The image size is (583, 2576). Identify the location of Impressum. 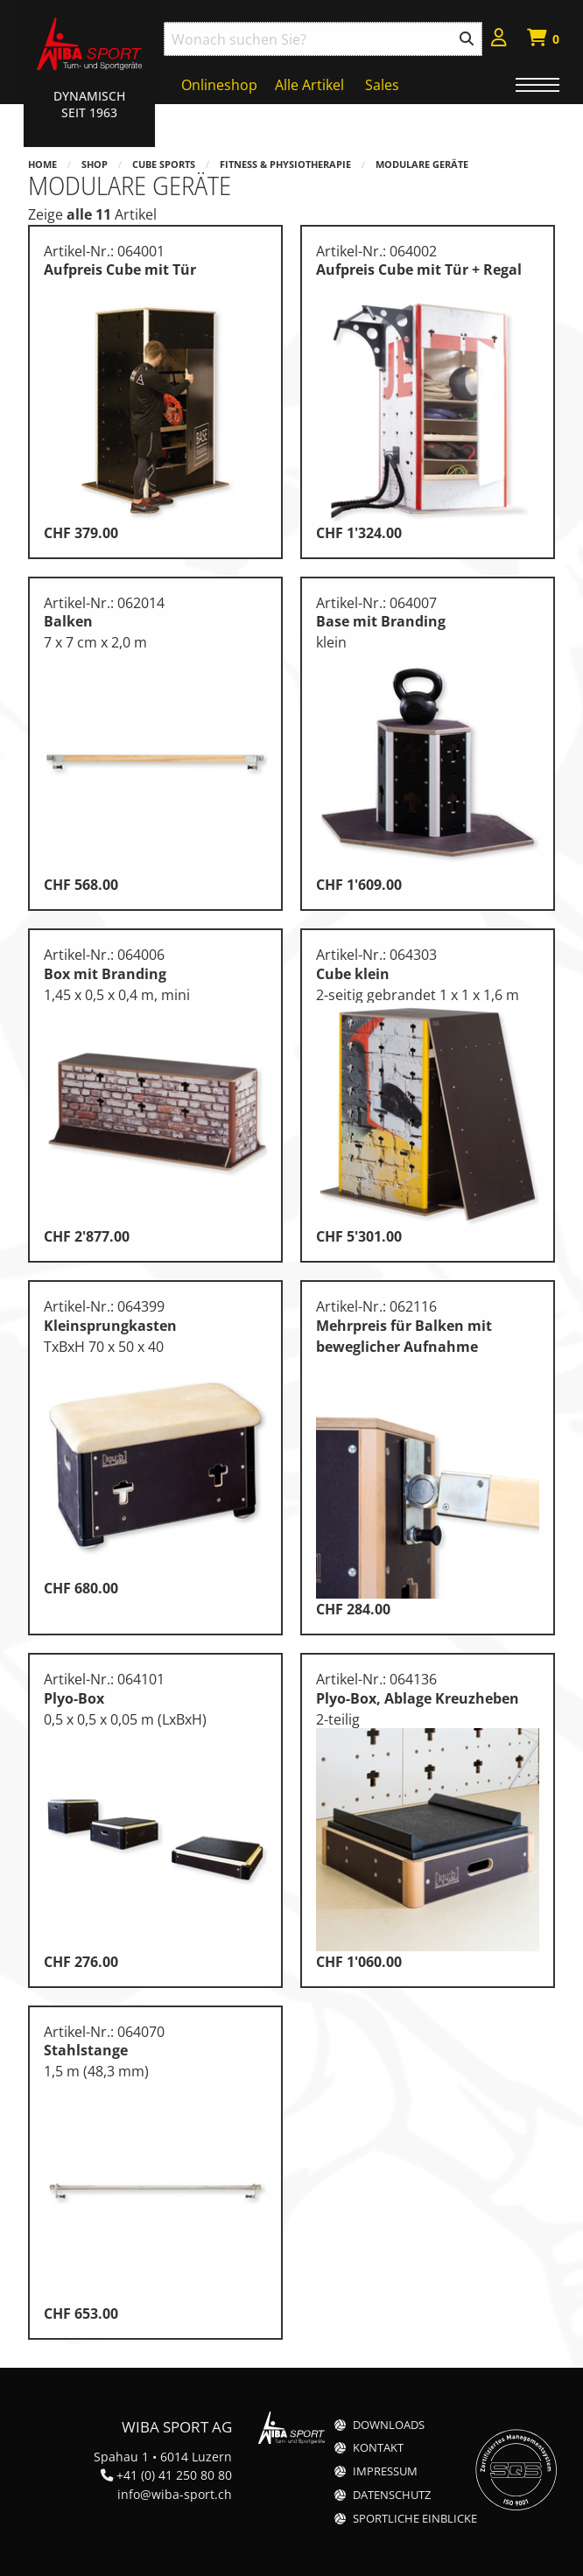
(385, 2471).